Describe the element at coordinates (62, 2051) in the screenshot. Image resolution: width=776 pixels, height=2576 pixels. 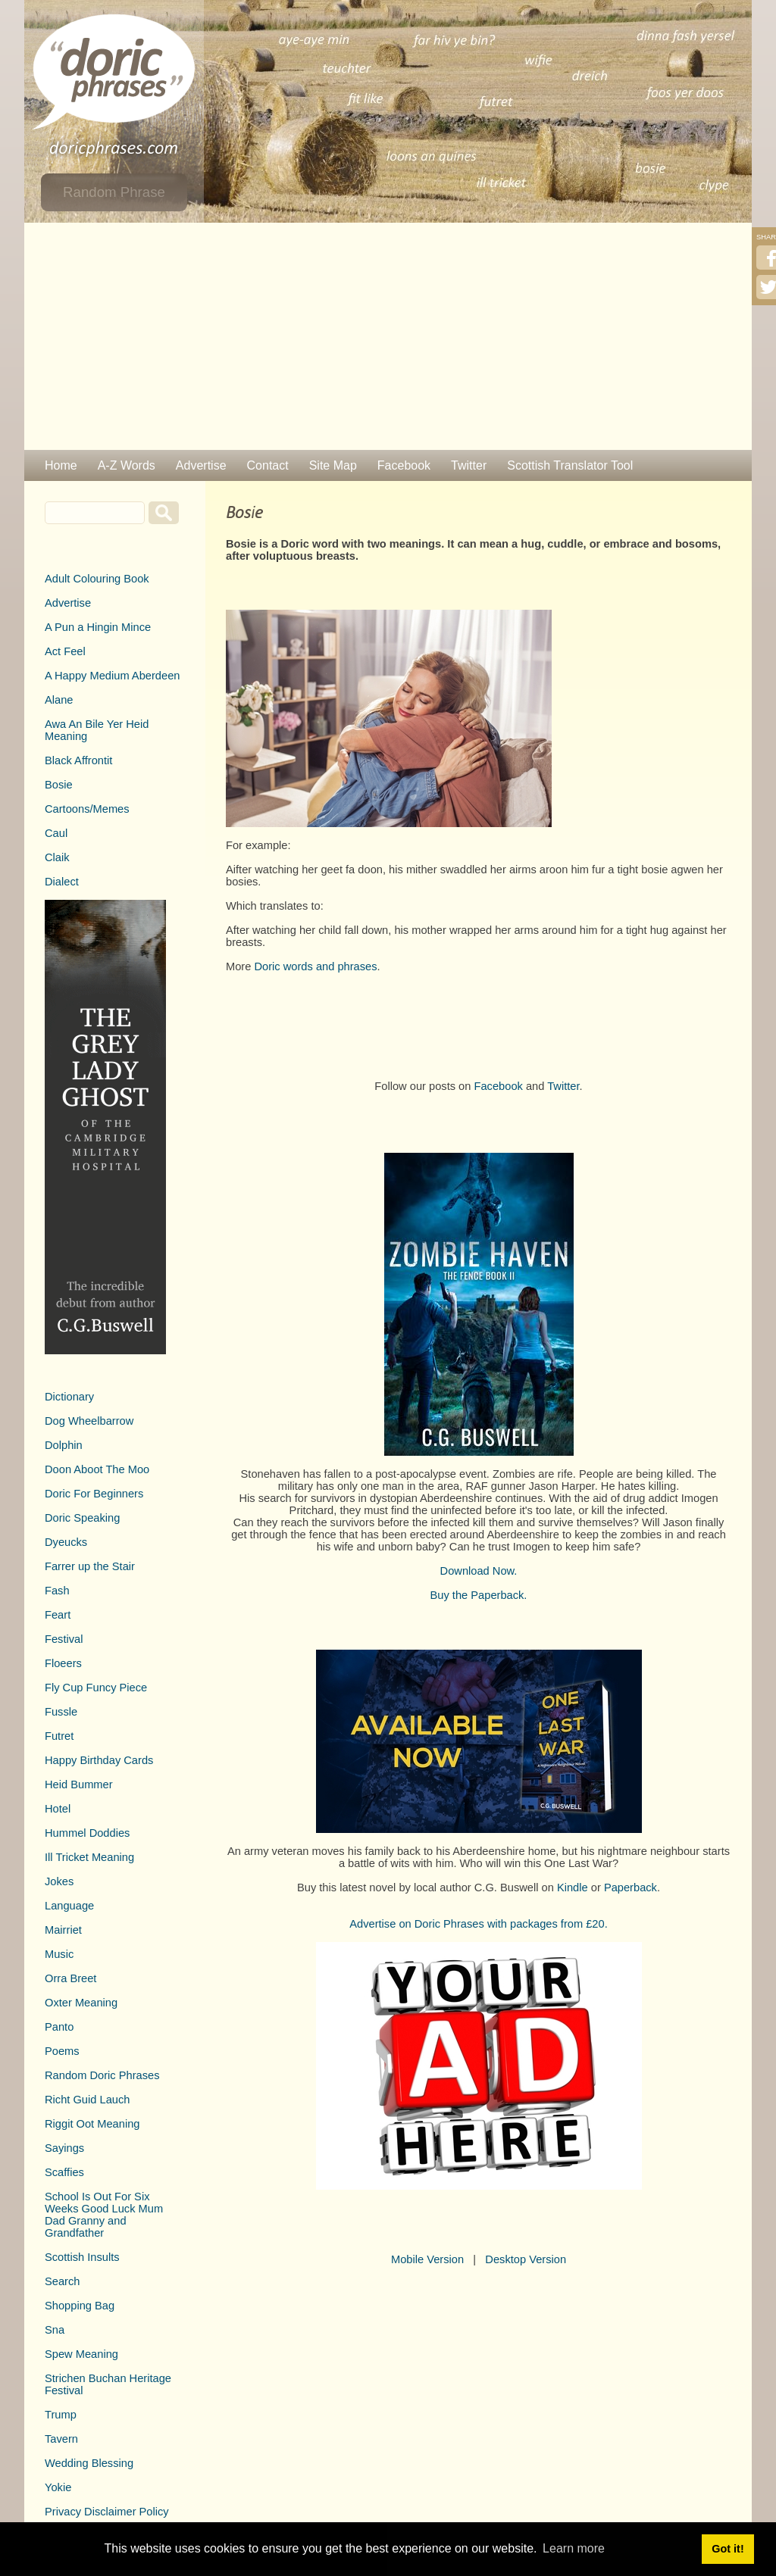
I see `Poems` at that location.